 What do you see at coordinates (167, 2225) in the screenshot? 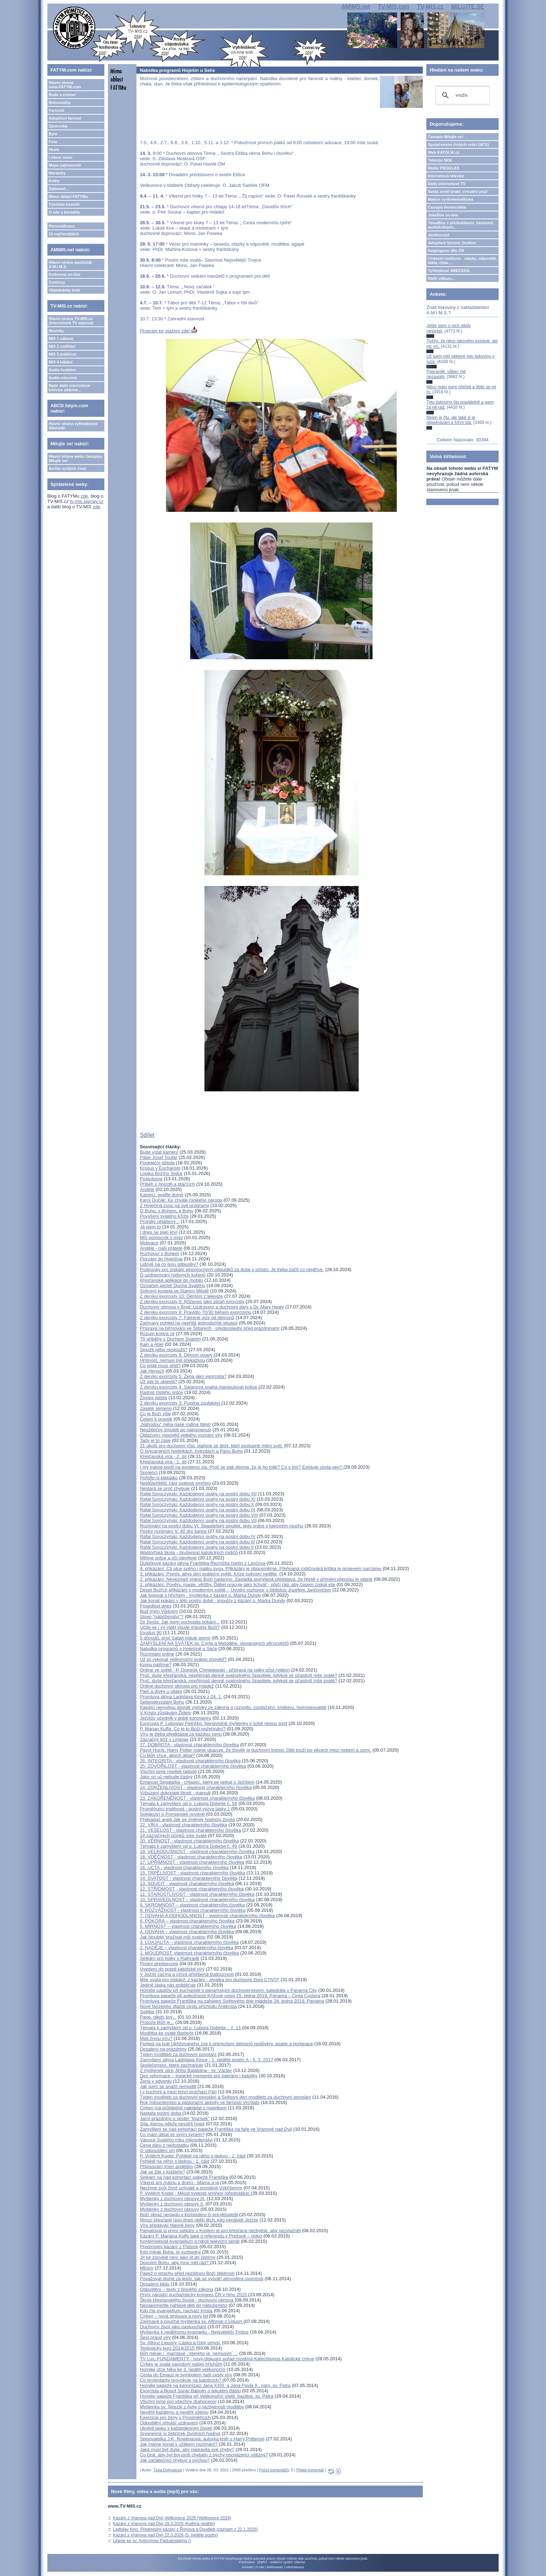
I see `Víru předávají hlavně ženy` at bounding box center [167, 2225].